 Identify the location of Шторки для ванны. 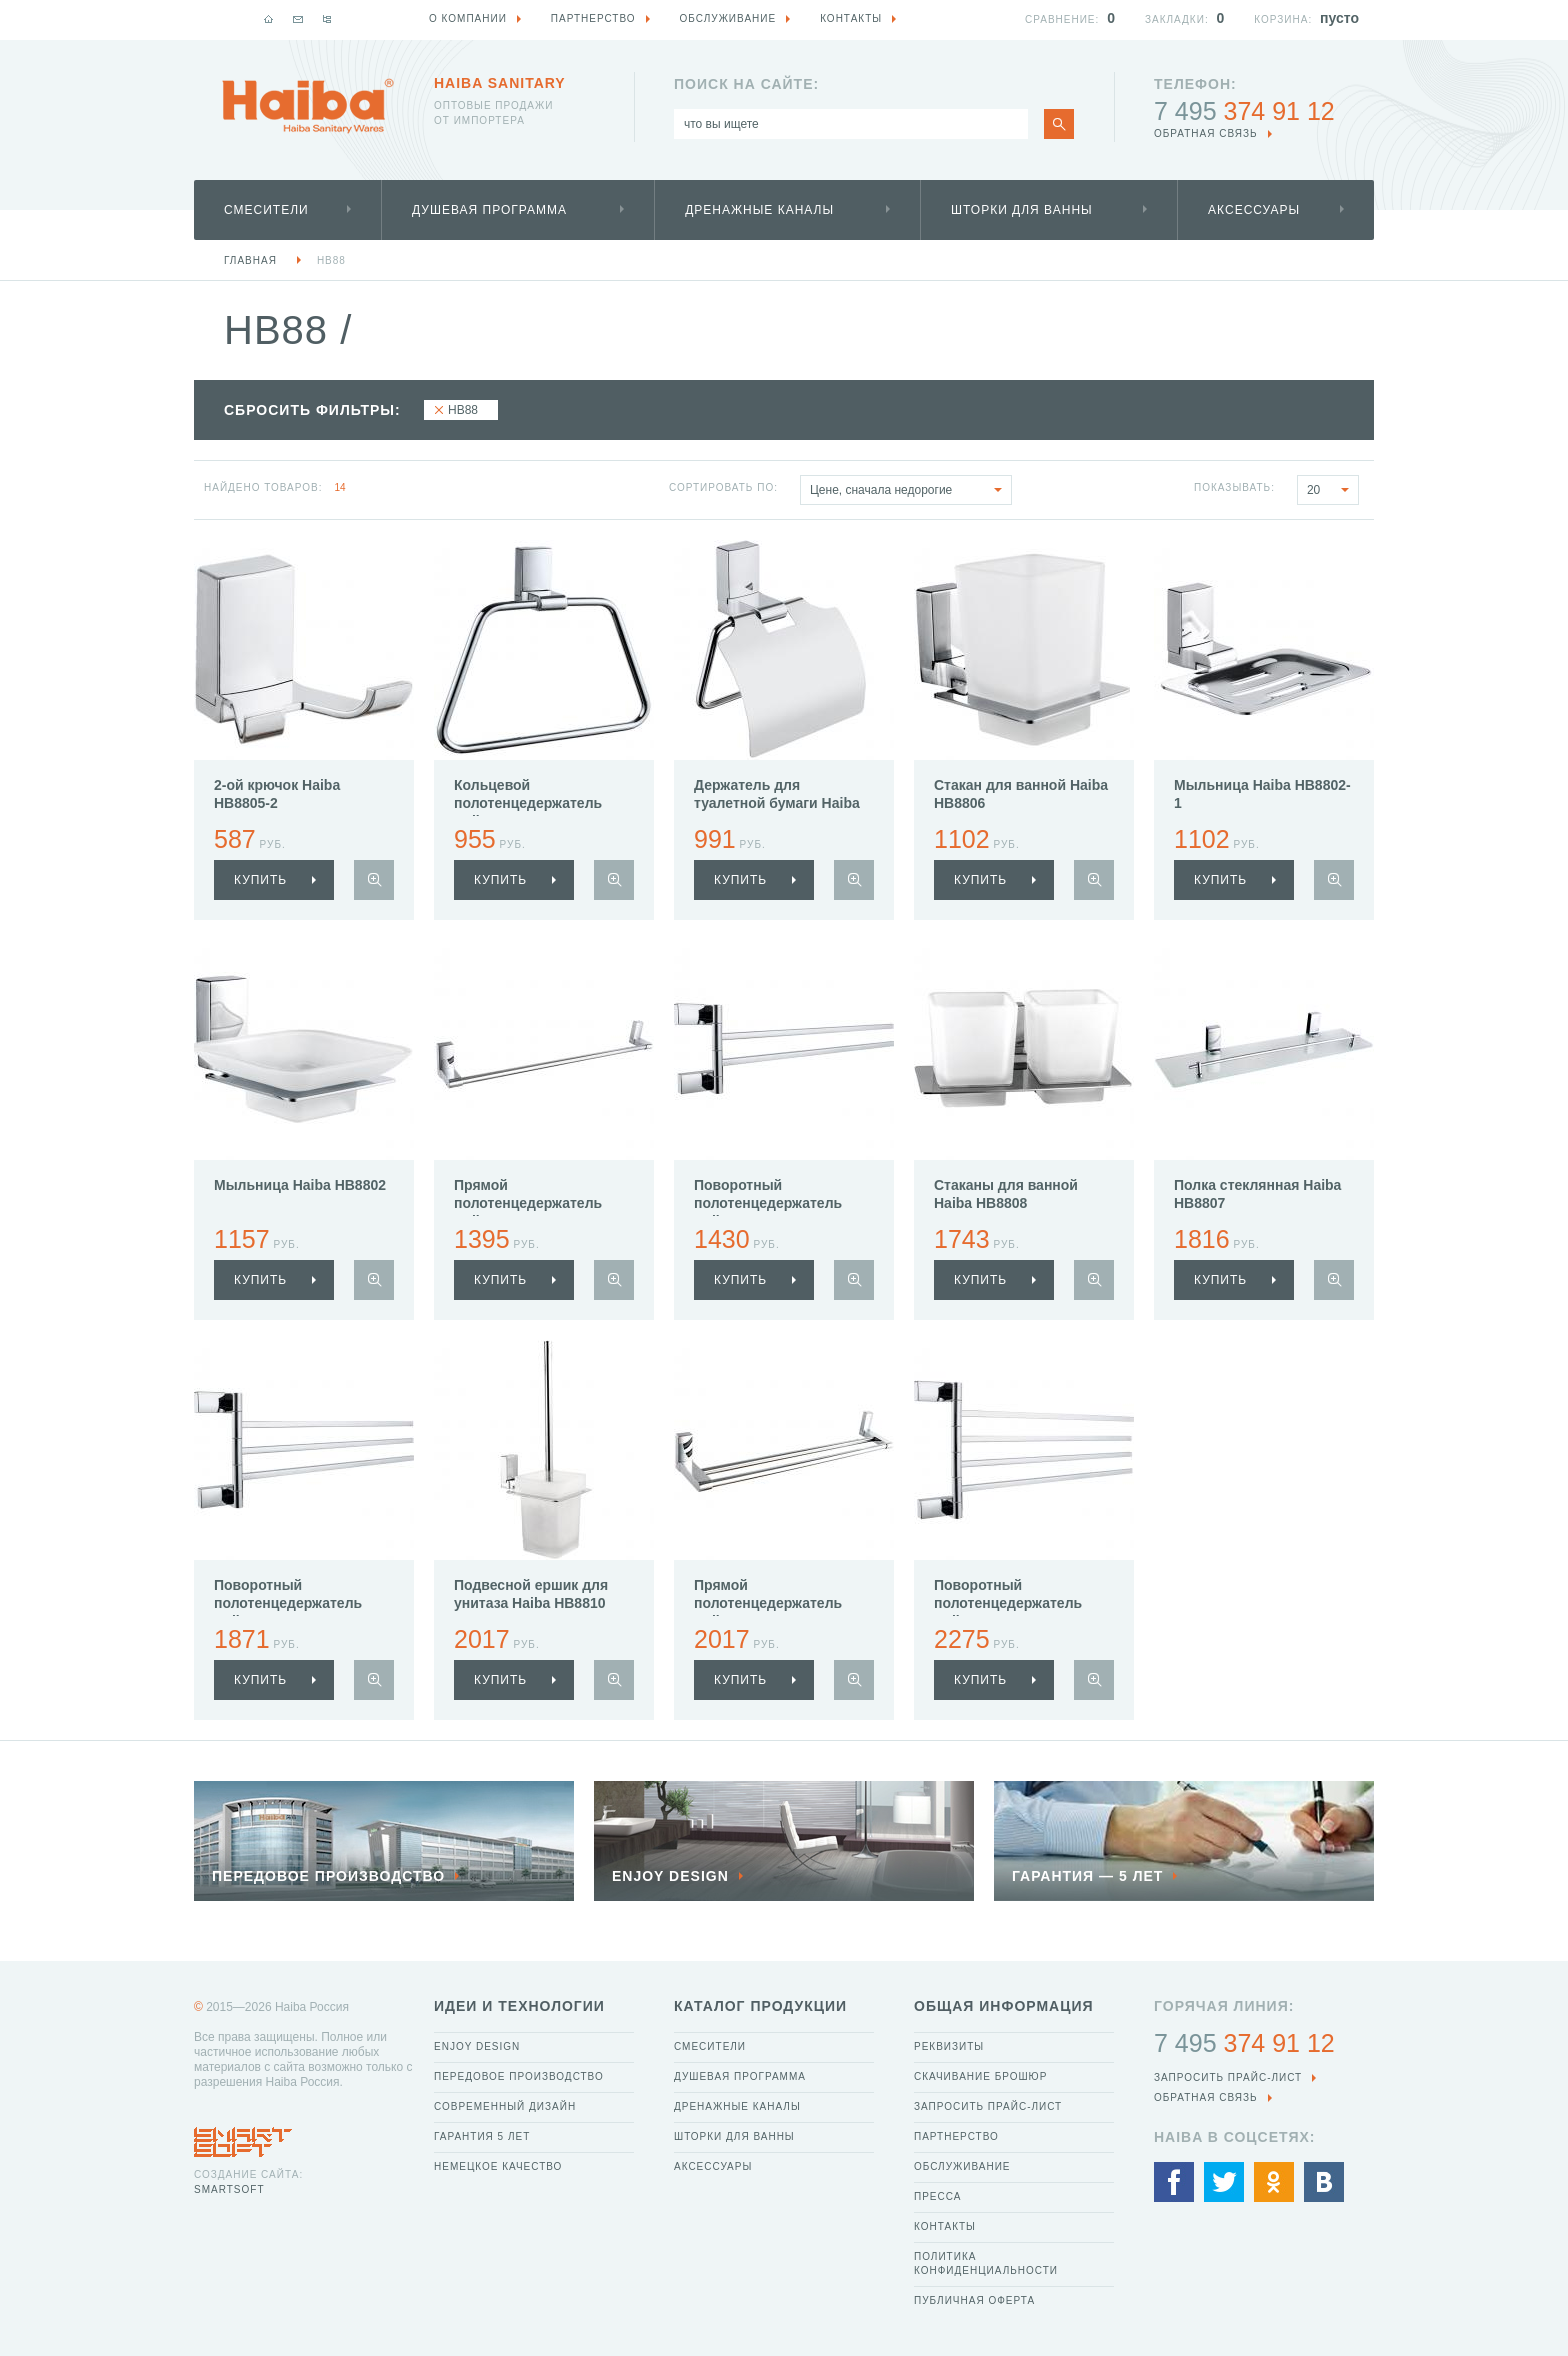
(1022, 210).